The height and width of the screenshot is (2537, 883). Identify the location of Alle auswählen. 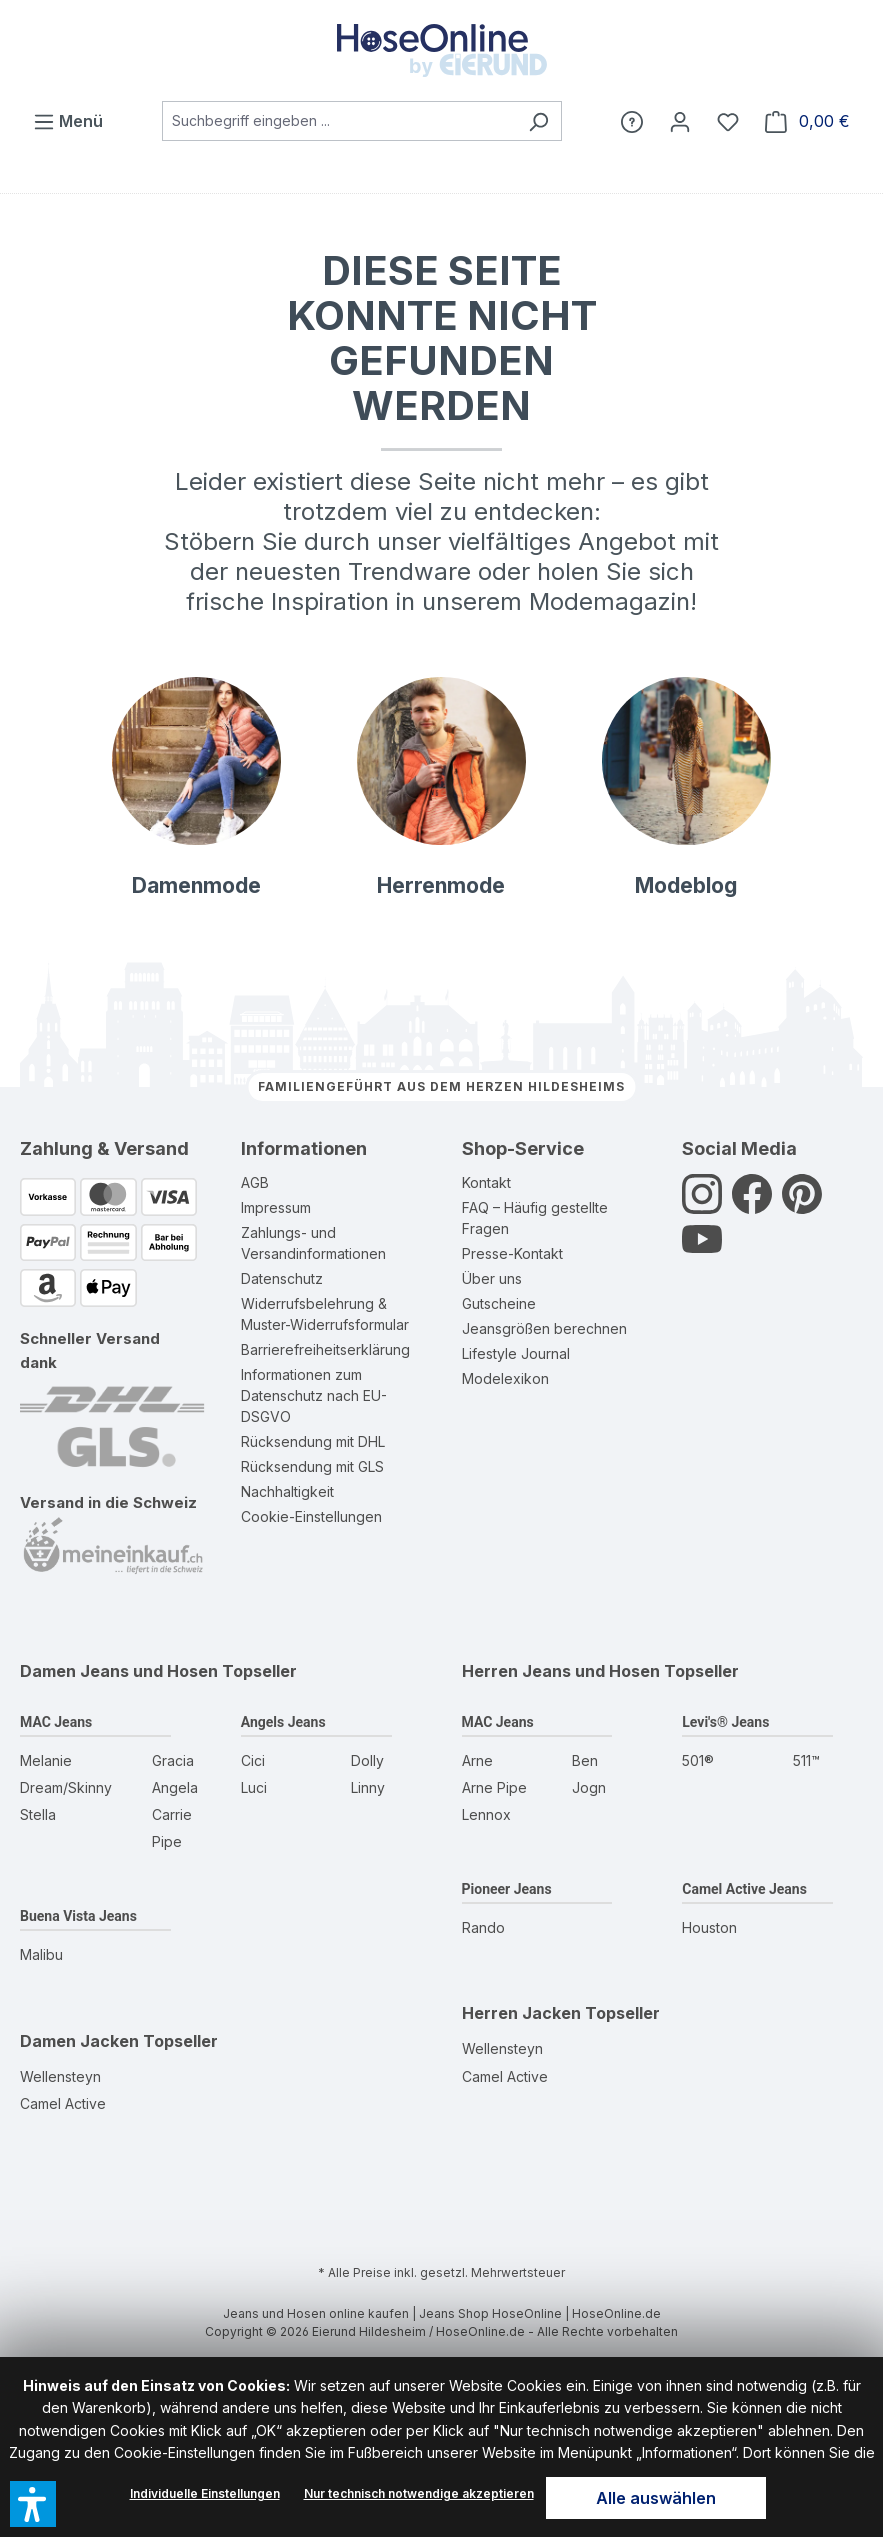
(656, 2498).